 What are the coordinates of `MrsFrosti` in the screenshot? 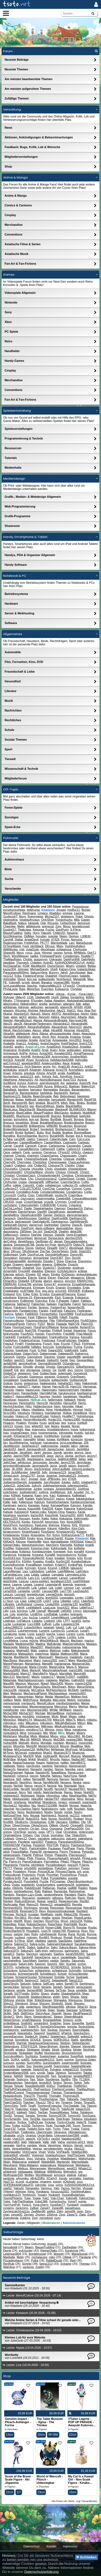 It's located at (71, 1754).